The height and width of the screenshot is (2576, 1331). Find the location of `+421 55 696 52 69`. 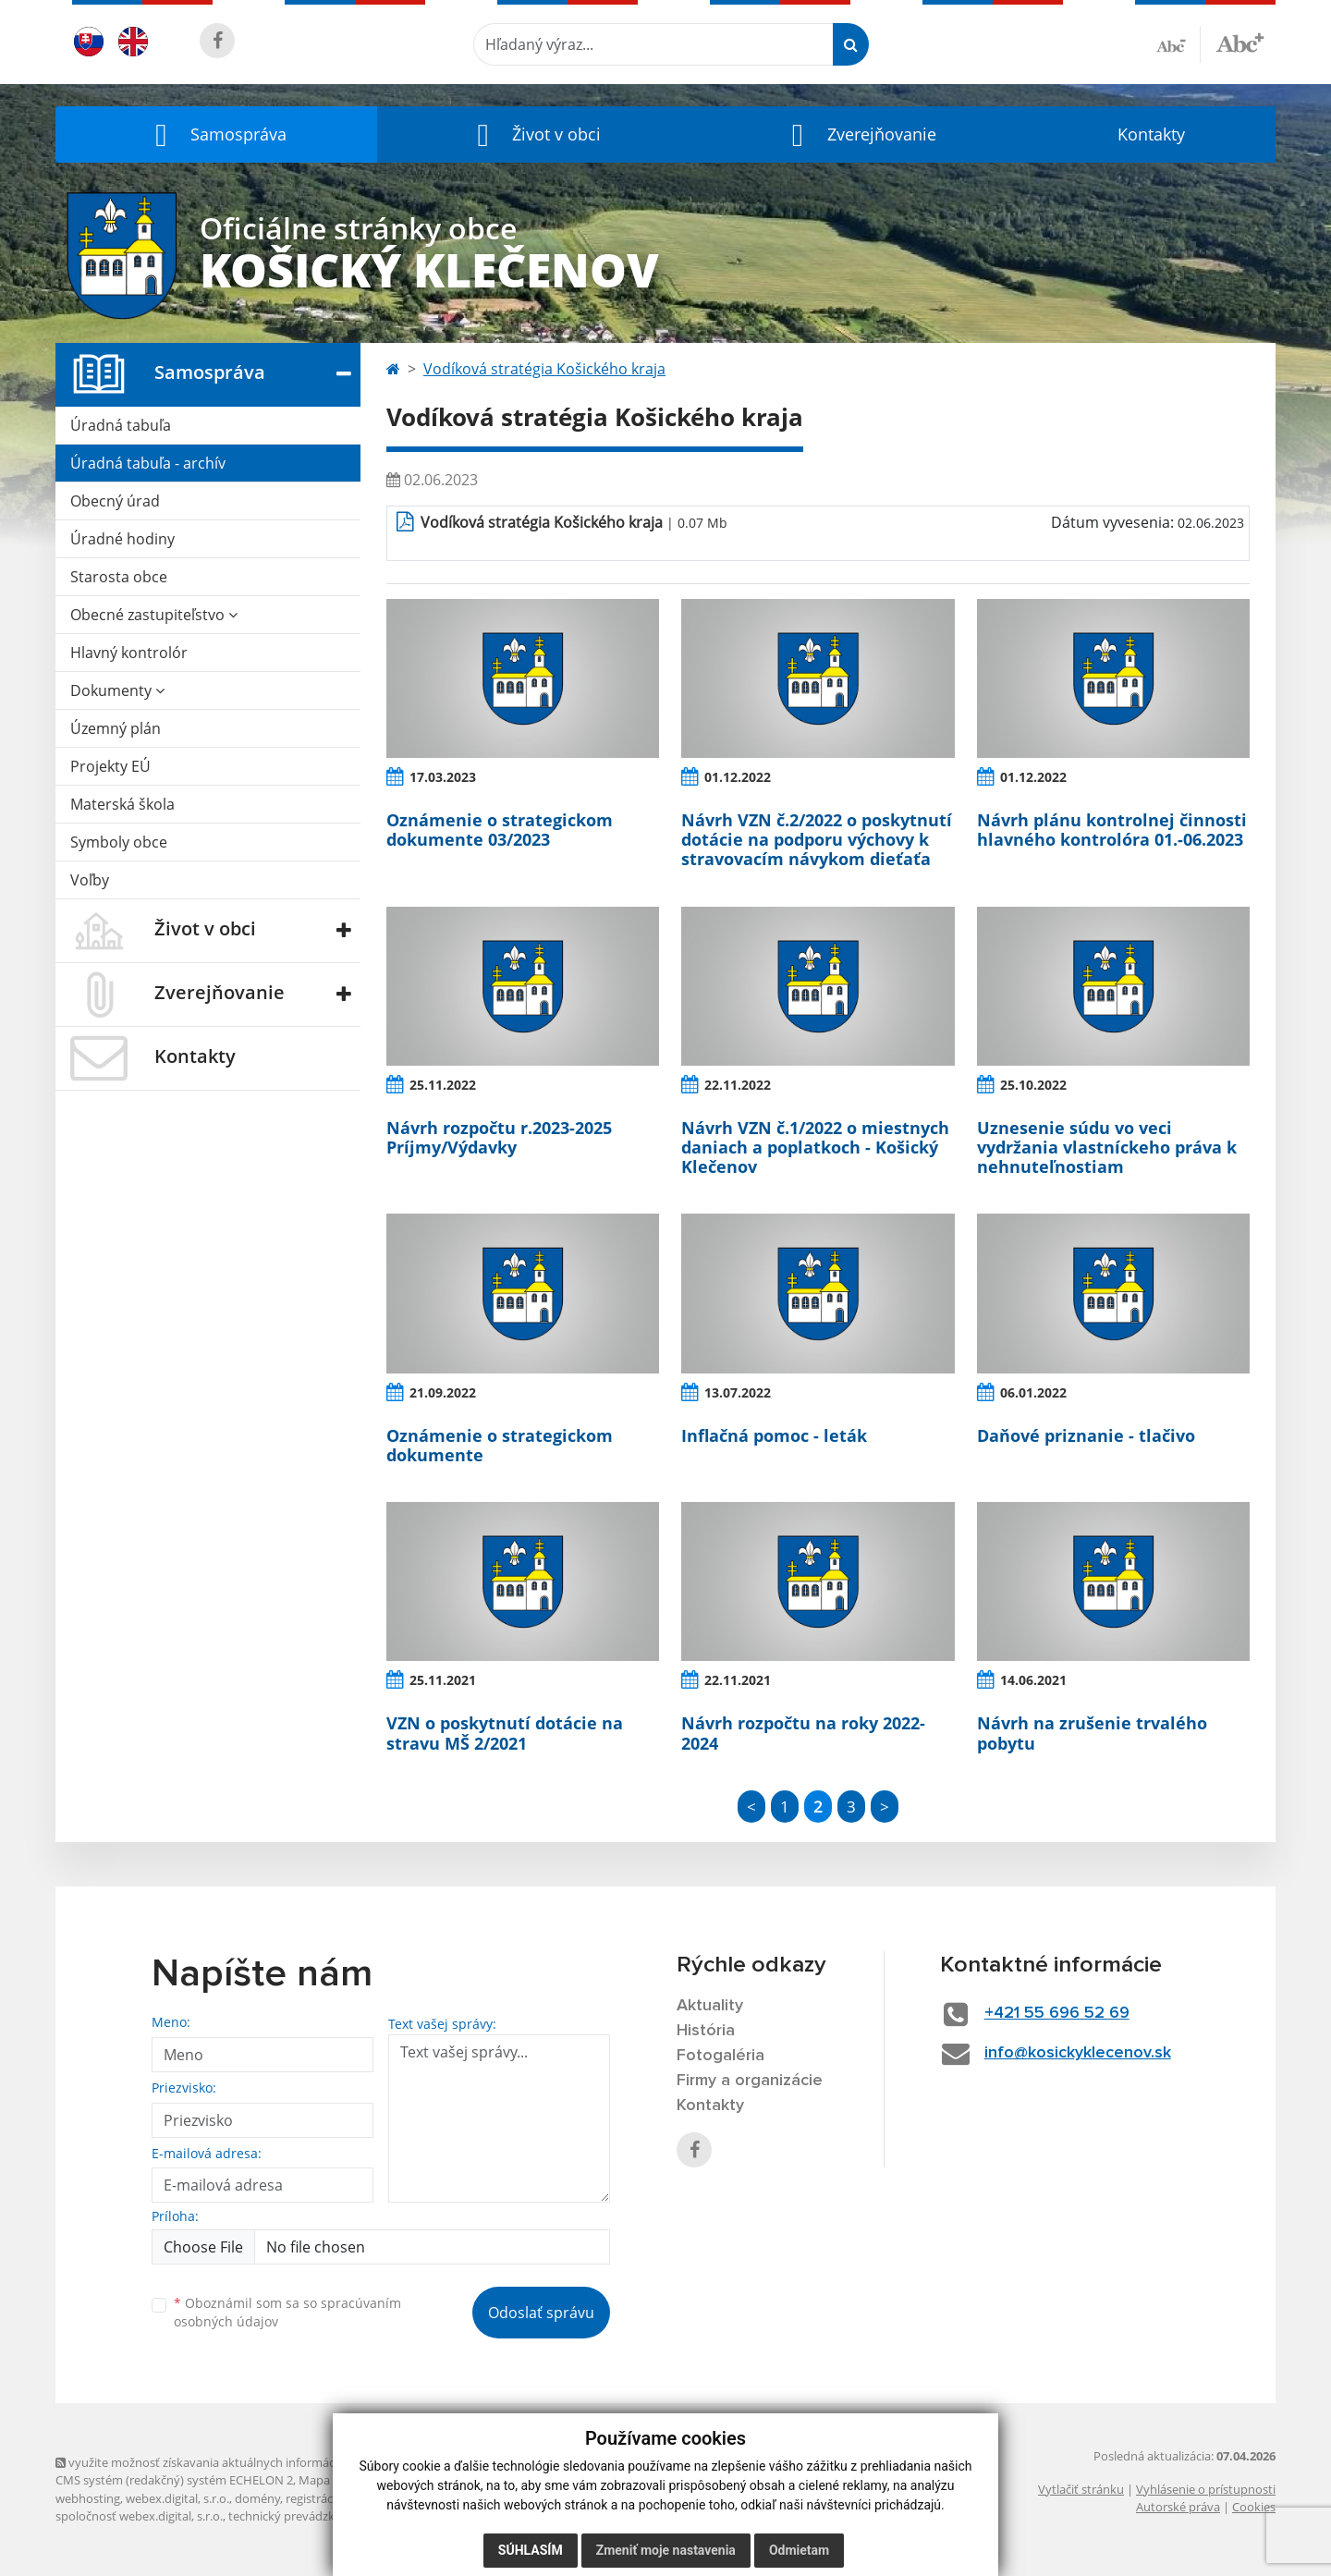

+421 55 696 52 69 is located at coordinates (1057, 2013).